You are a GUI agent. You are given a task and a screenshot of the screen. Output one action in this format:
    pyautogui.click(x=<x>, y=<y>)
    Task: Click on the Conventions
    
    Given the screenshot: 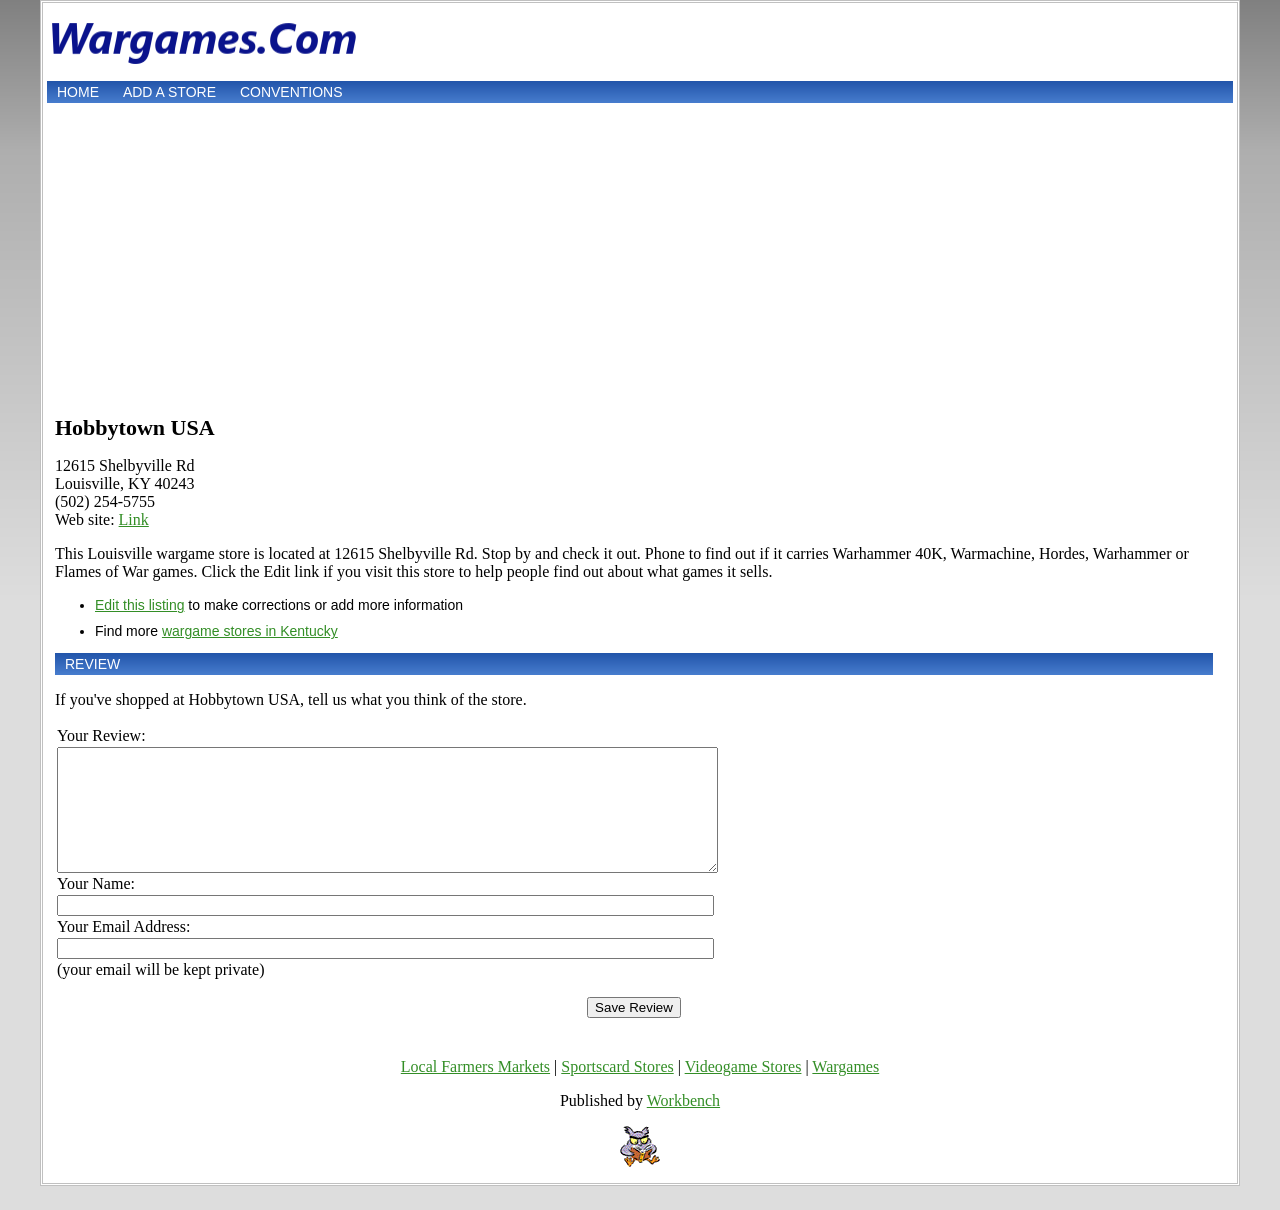 What is the action you would take?
    pyautogui.click(x=291, y=92)
    